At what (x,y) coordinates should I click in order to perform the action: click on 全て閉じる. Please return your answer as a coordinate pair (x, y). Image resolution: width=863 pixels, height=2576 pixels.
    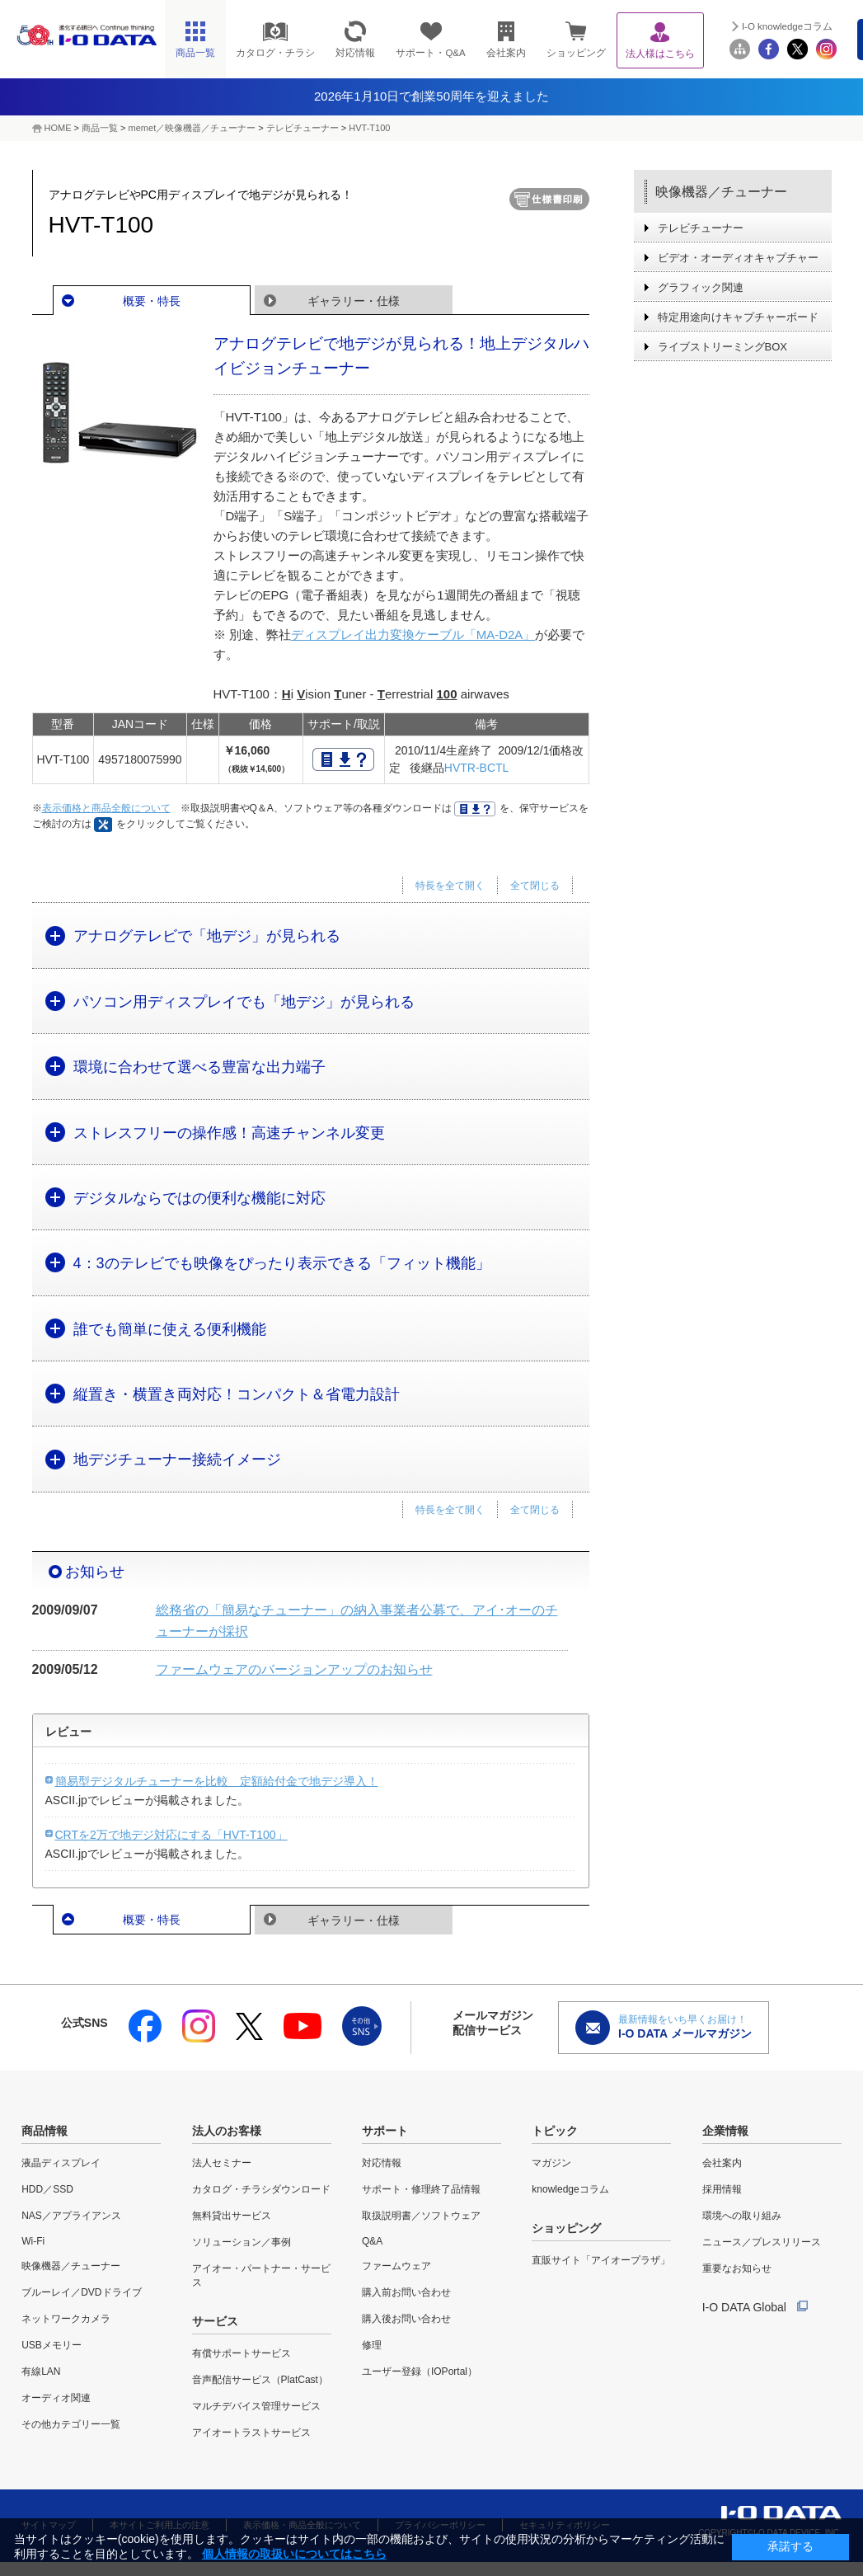
    Looking at the image, I should click on (535, 885).